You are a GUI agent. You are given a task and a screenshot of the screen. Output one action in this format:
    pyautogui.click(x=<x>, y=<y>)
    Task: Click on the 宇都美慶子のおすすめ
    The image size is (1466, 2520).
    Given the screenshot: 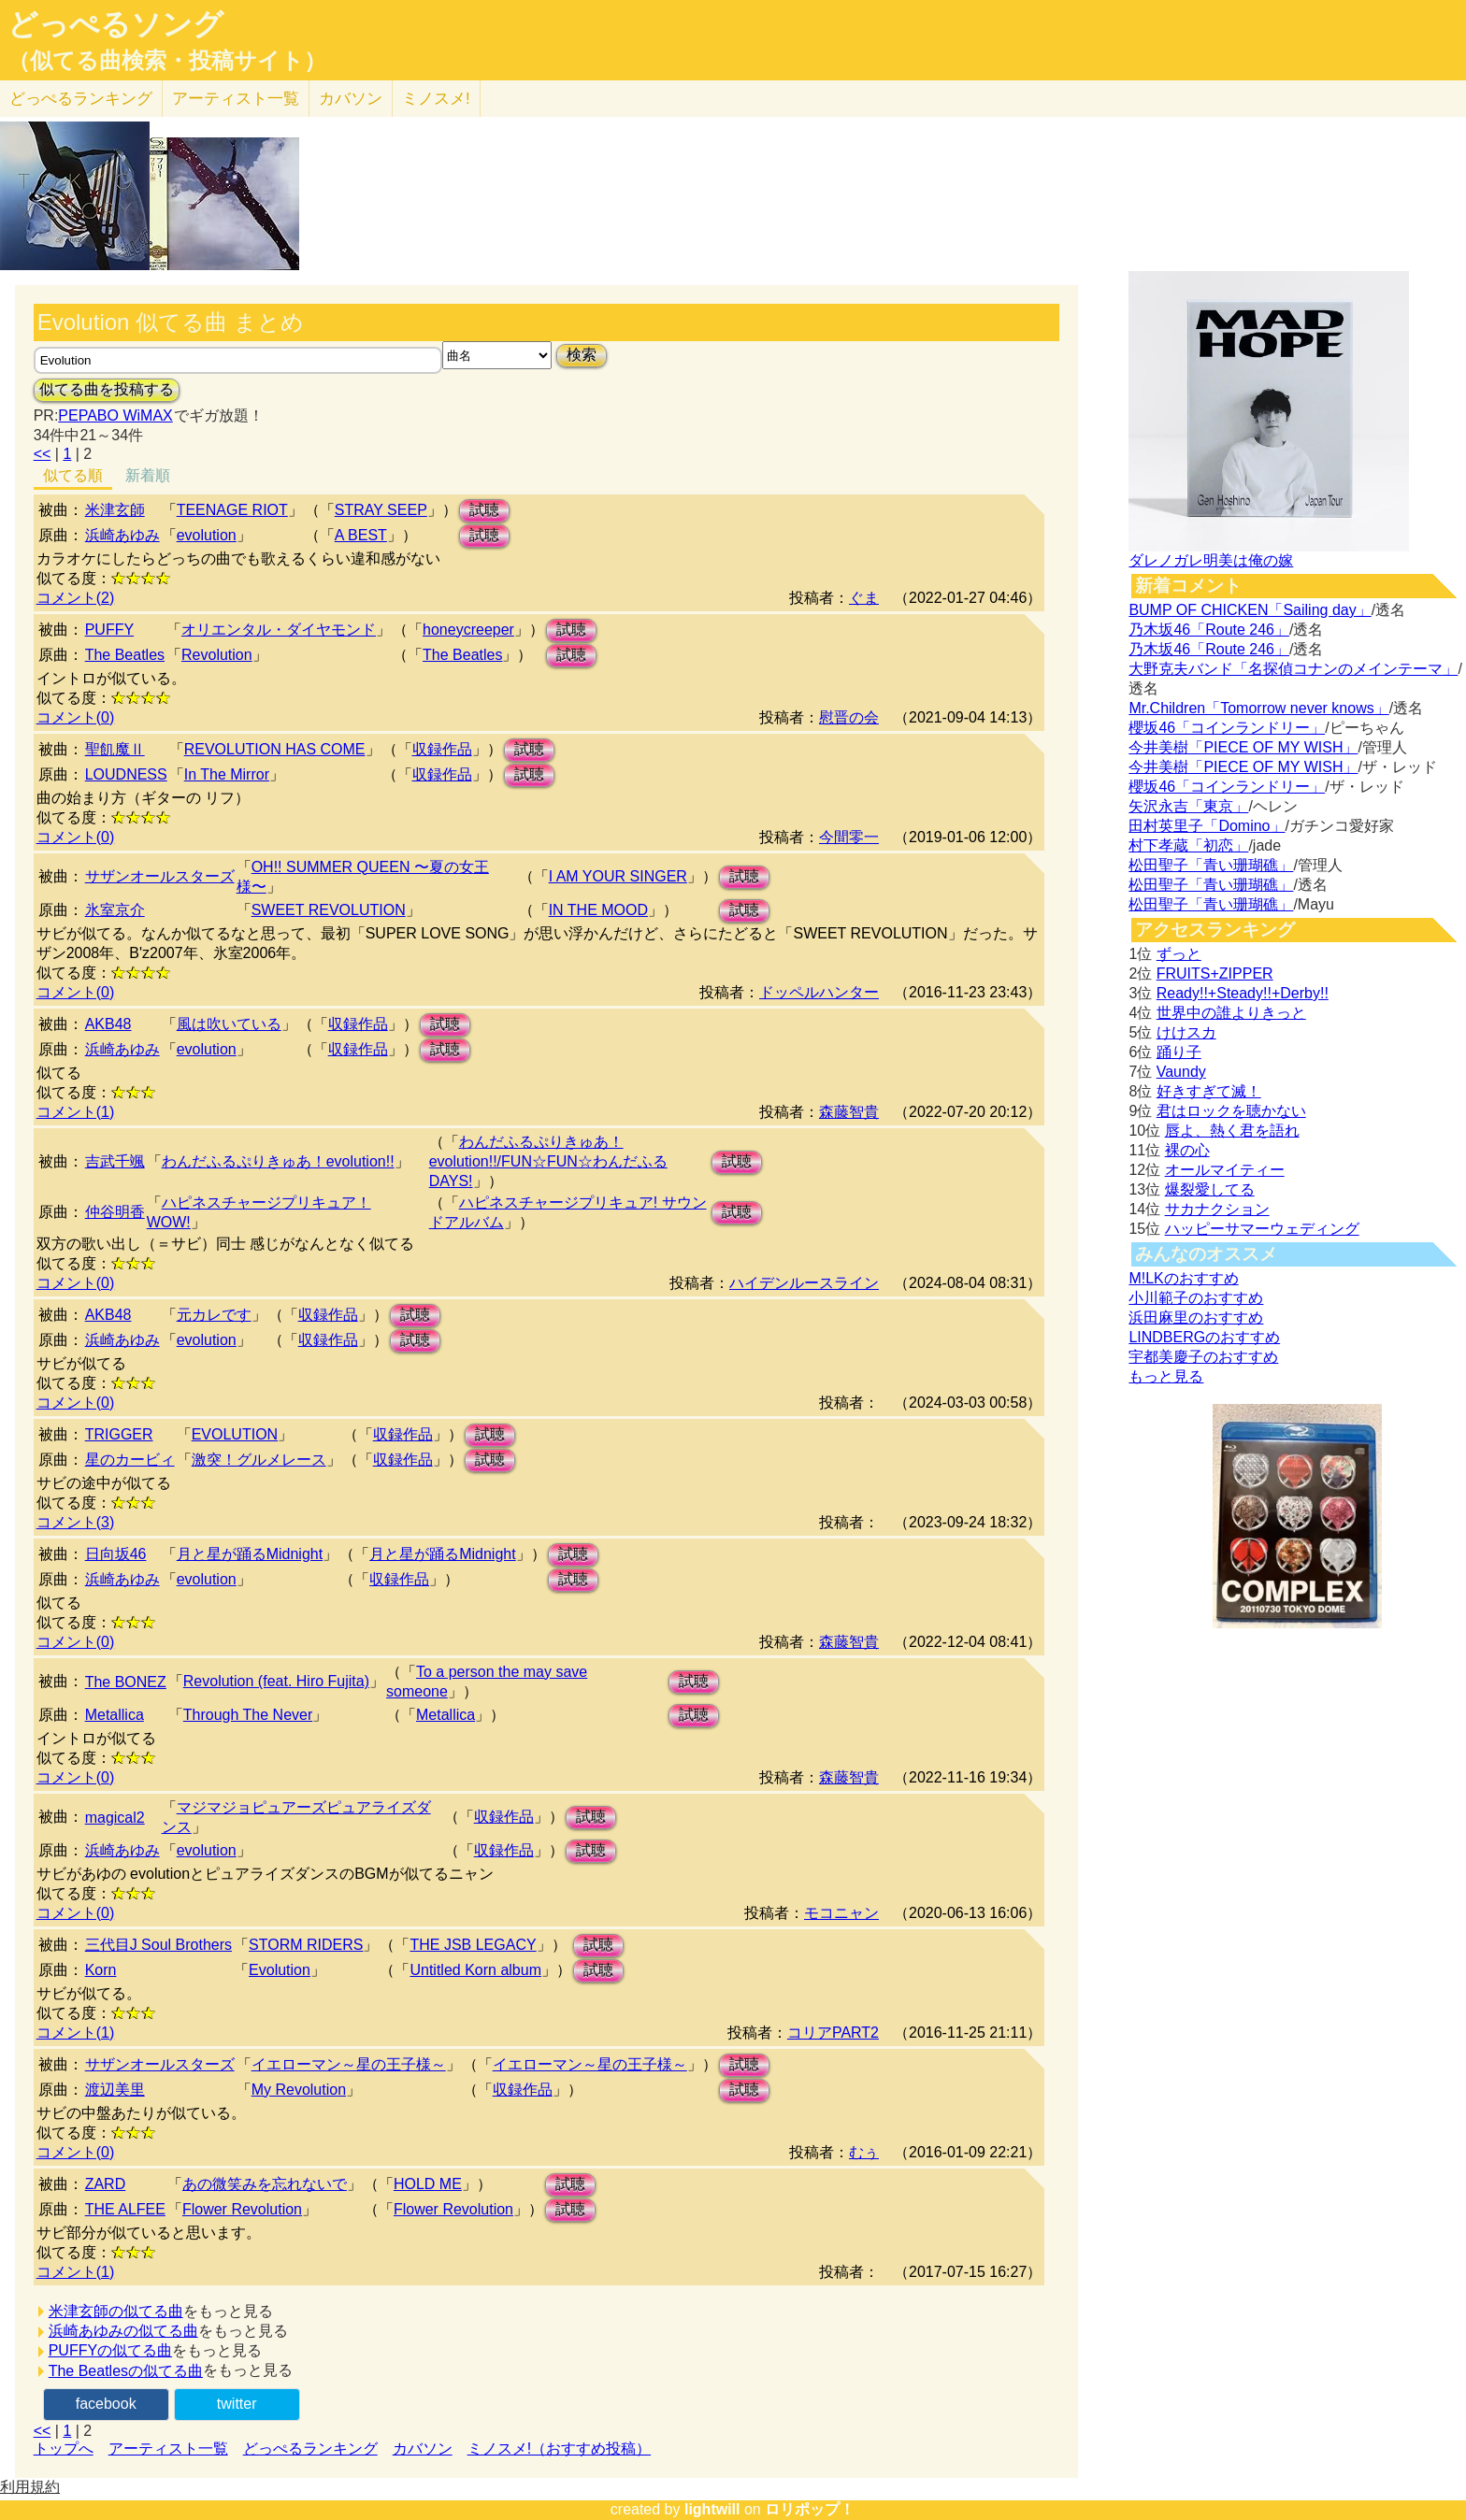 What is the action you would take?
    pyautogui.click(x=1203, y=1357)
    